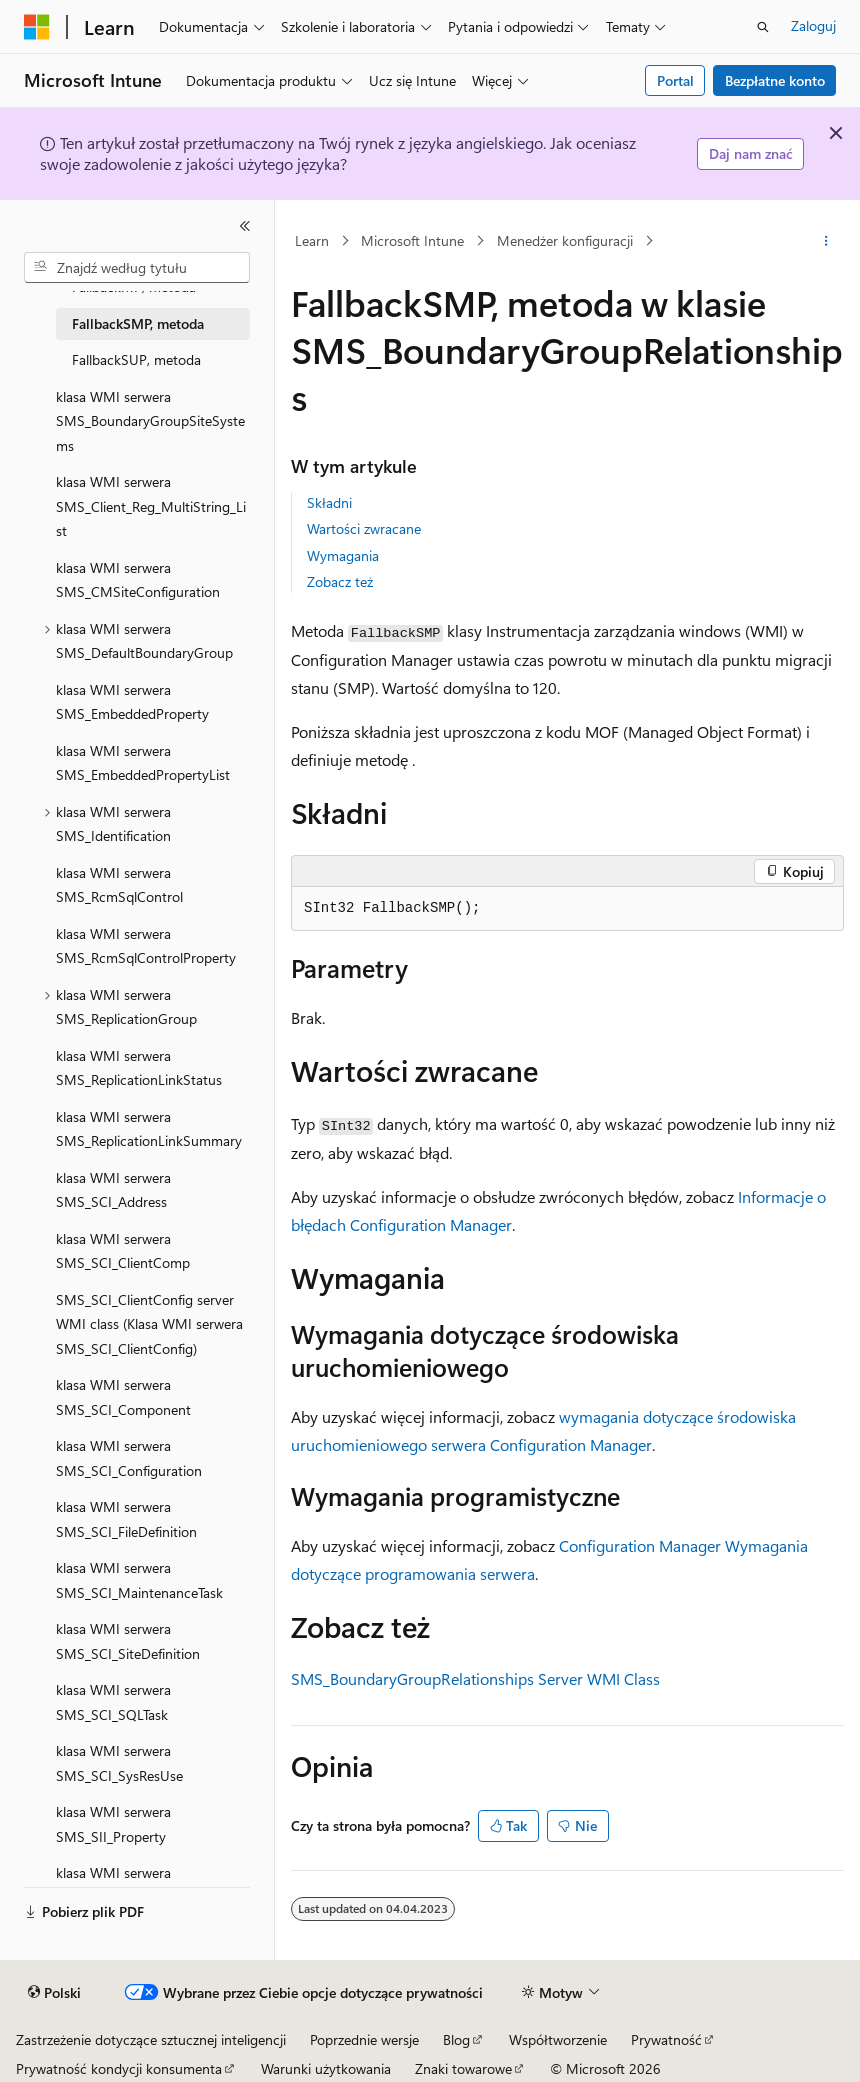 The height and width of the screenshot is (2082, 860). I want to click on klasa WMI serwera SMS_SCI_Component [treeitem], so click(123, 1397).